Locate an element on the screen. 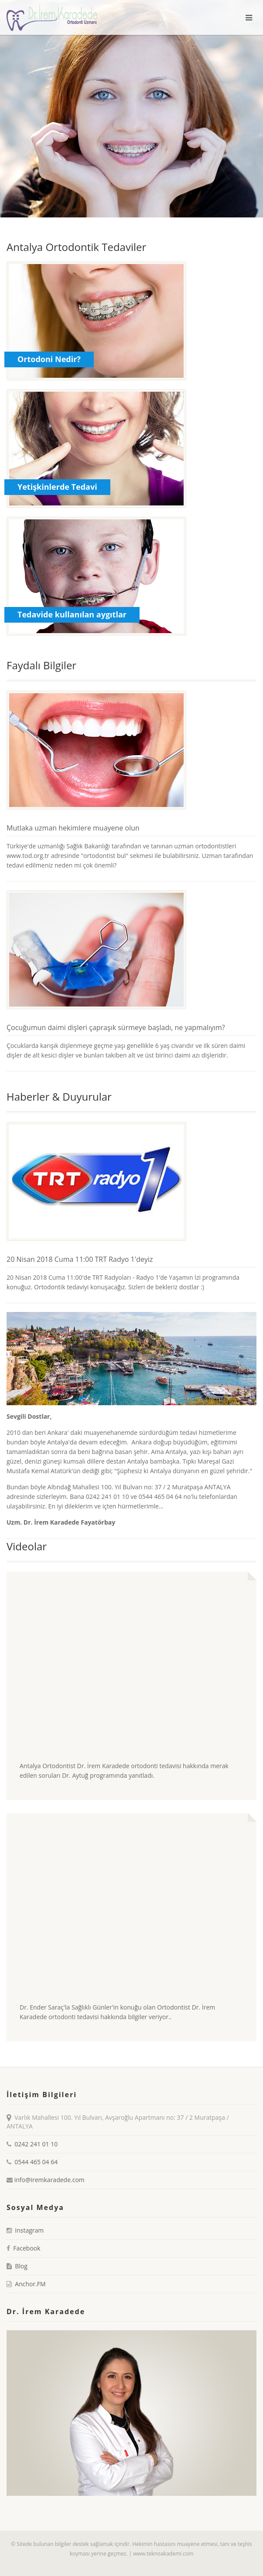 The width and height of the screenshot is (263, 2576). info@iremkaradede.com is located at coordinates (49, 2180).